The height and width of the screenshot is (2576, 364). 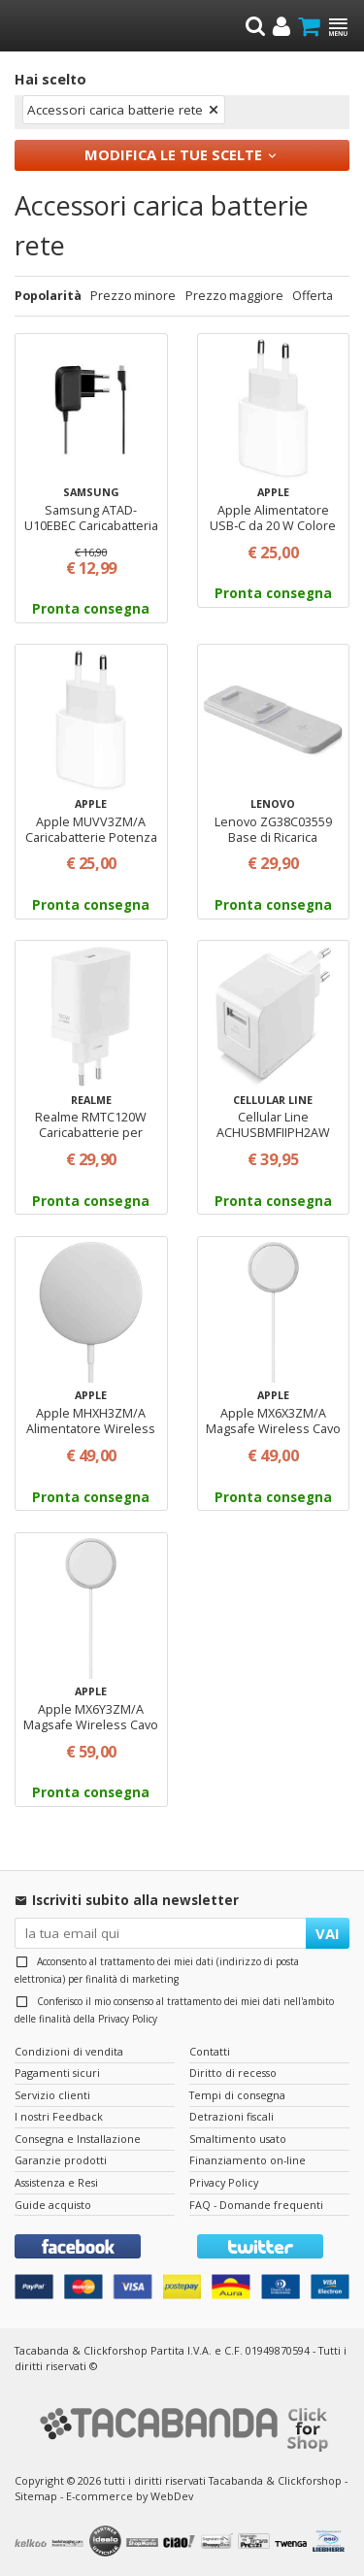 I want to click on VAI, so click(x=327, y=1933).